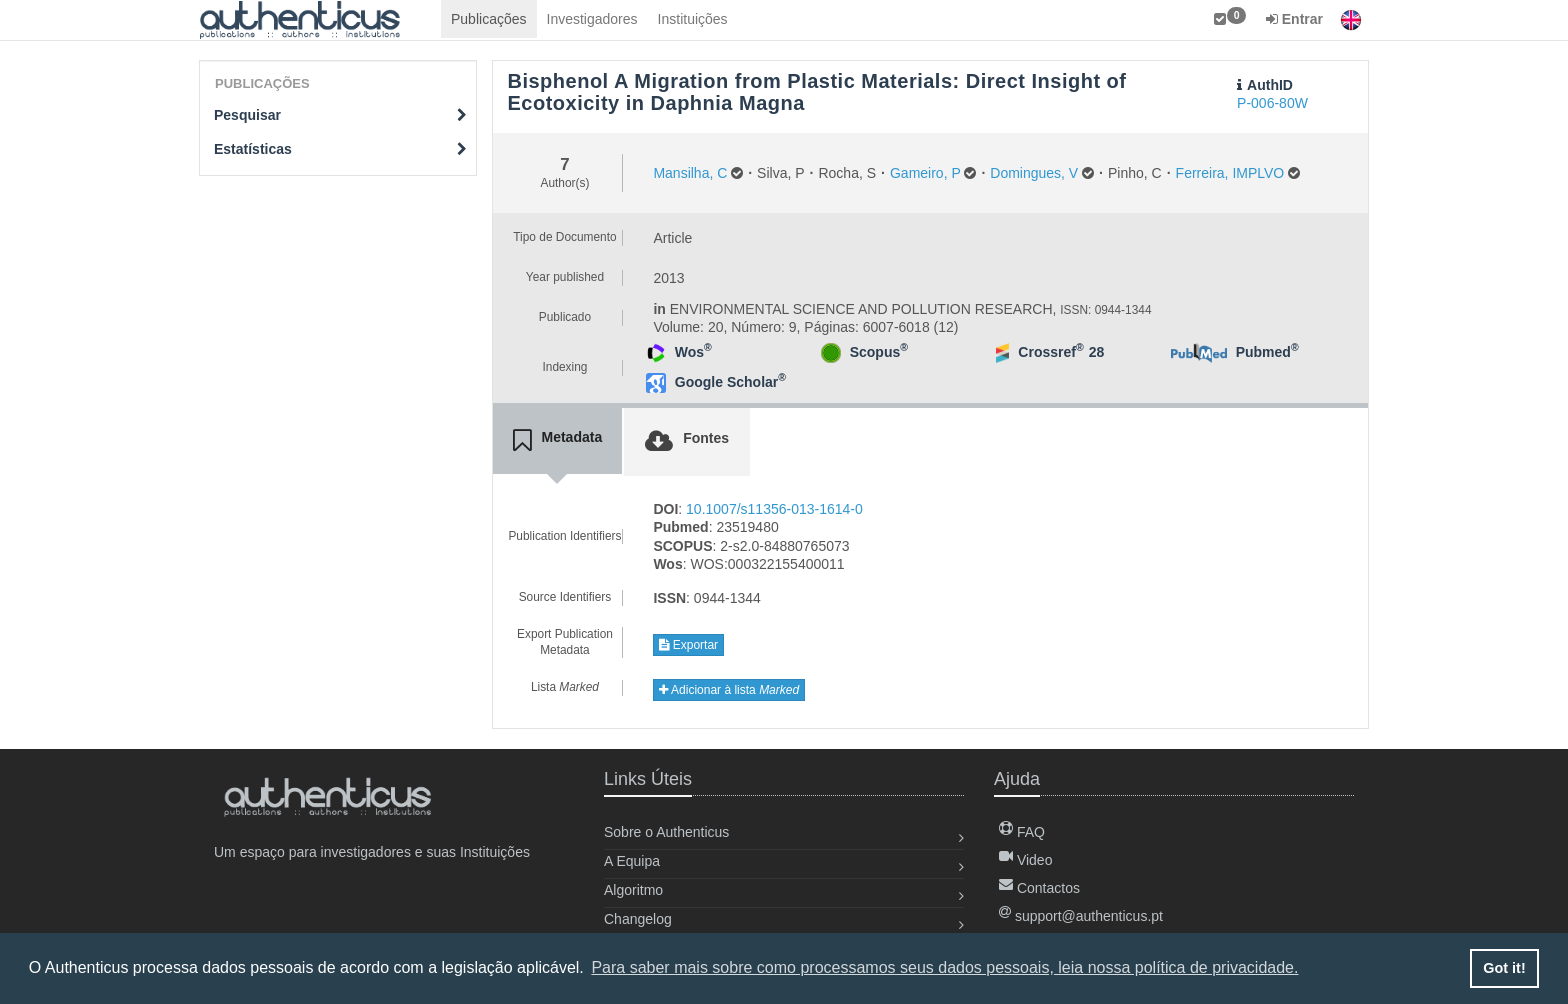 The width and height of the screenshot is (1568, 1004). Describe the element at coordinates (693, 352) in the screenshot. I see `Wos` at that location.